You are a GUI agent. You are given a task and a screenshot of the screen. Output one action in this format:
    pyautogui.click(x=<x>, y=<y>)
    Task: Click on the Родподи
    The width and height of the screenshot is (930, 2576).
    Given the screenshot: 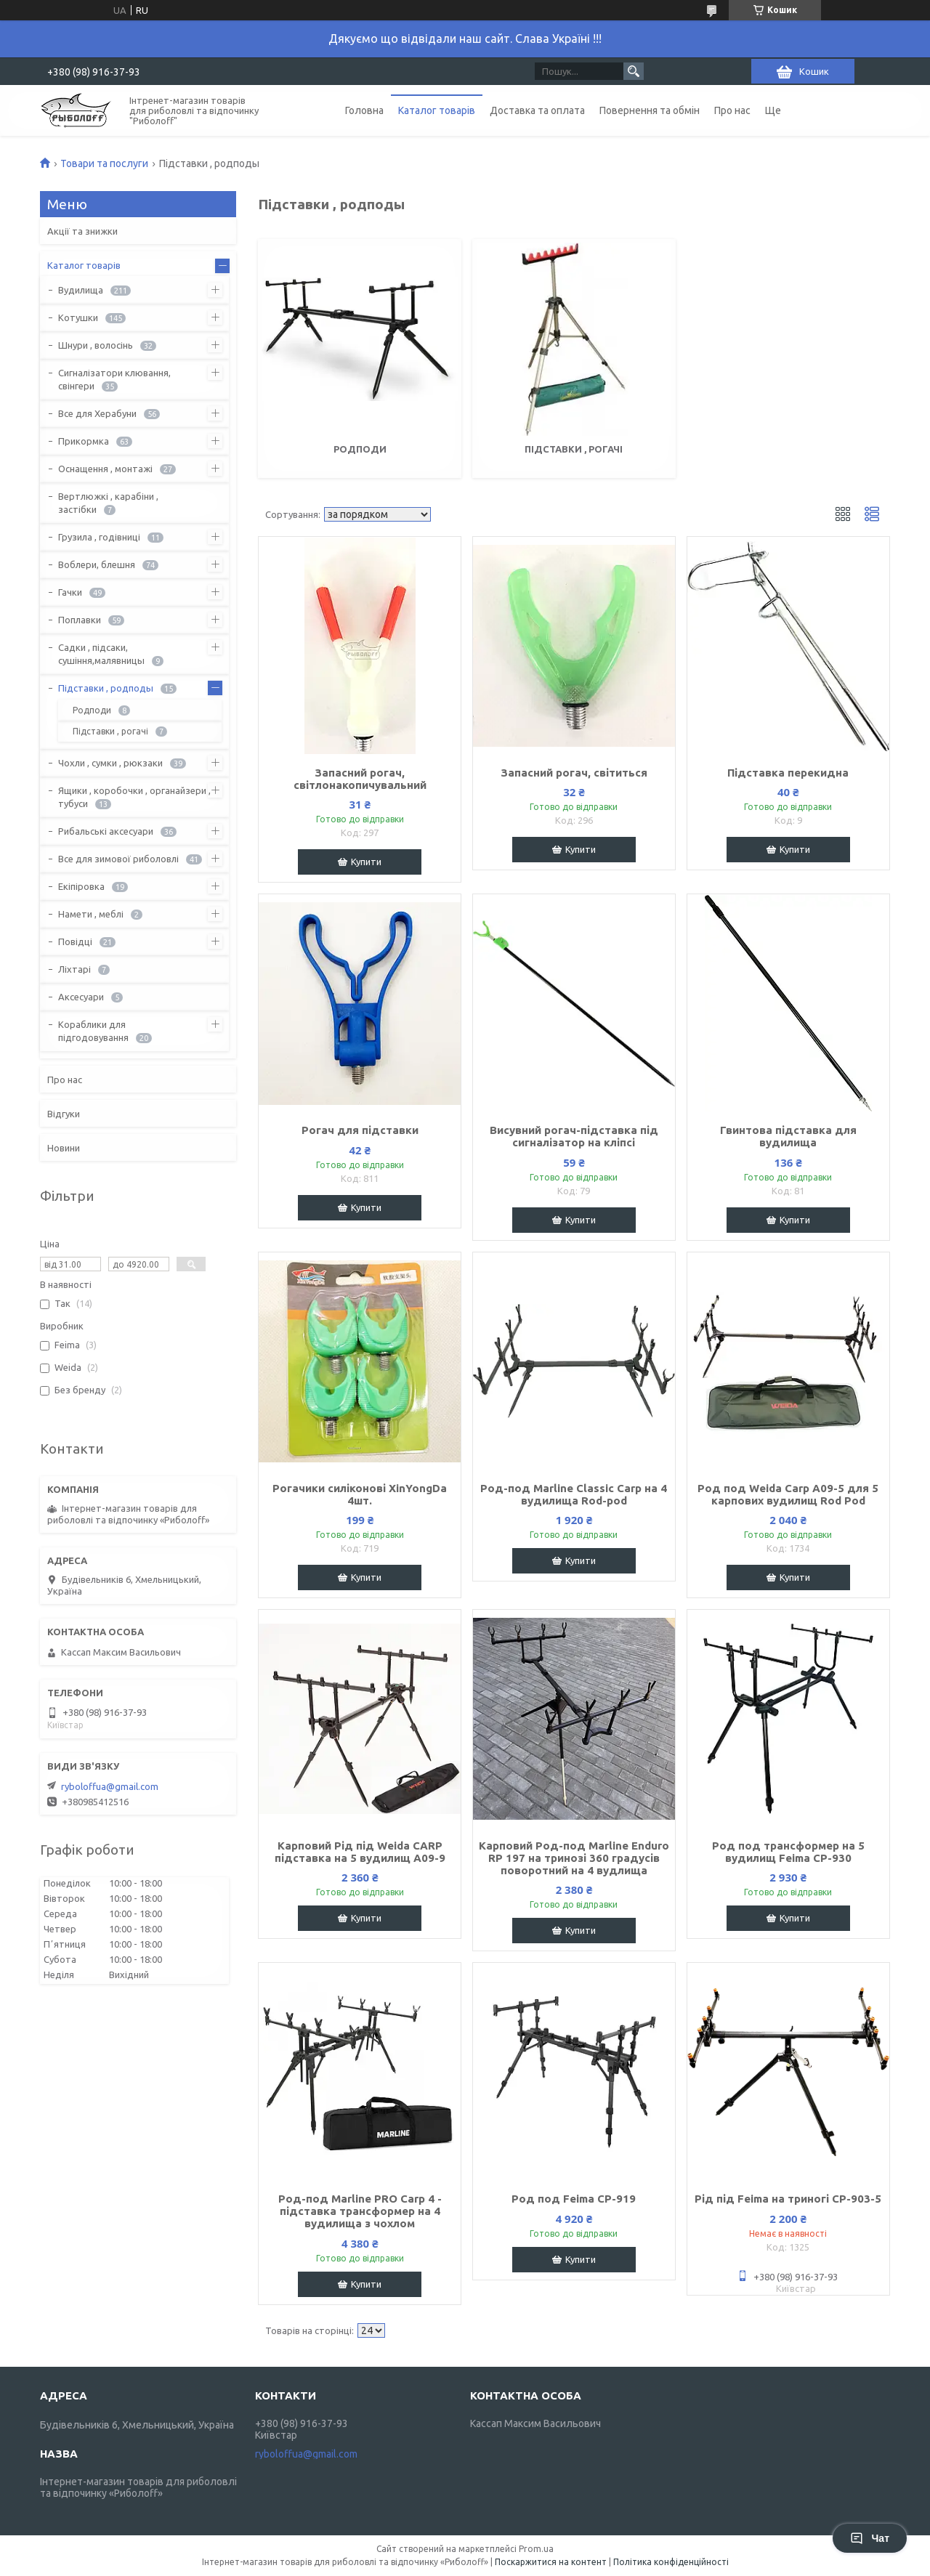 What is the action you would take?
    pyautogui.click(x=360, y=449)
    